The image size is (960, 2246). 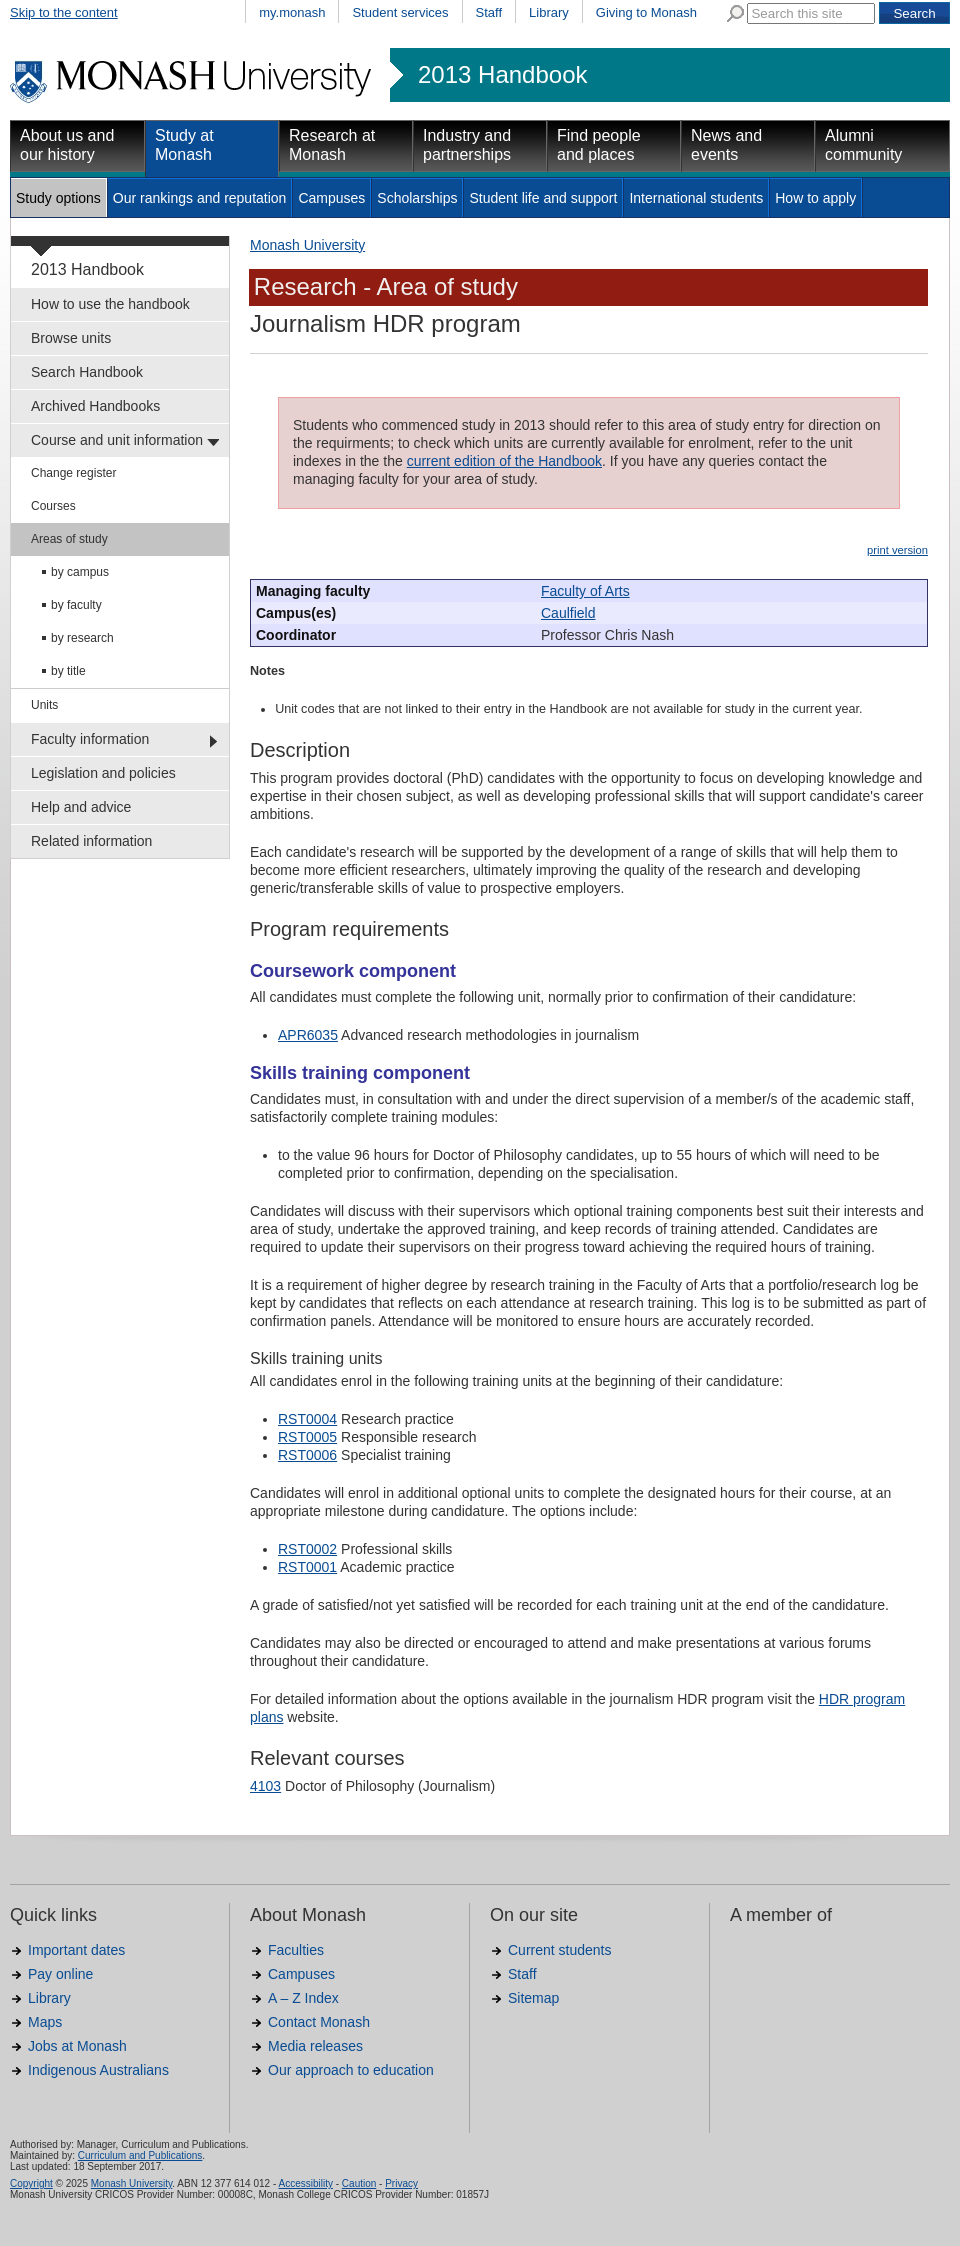 I want to click on Campuses, so click(x=331, y=198).